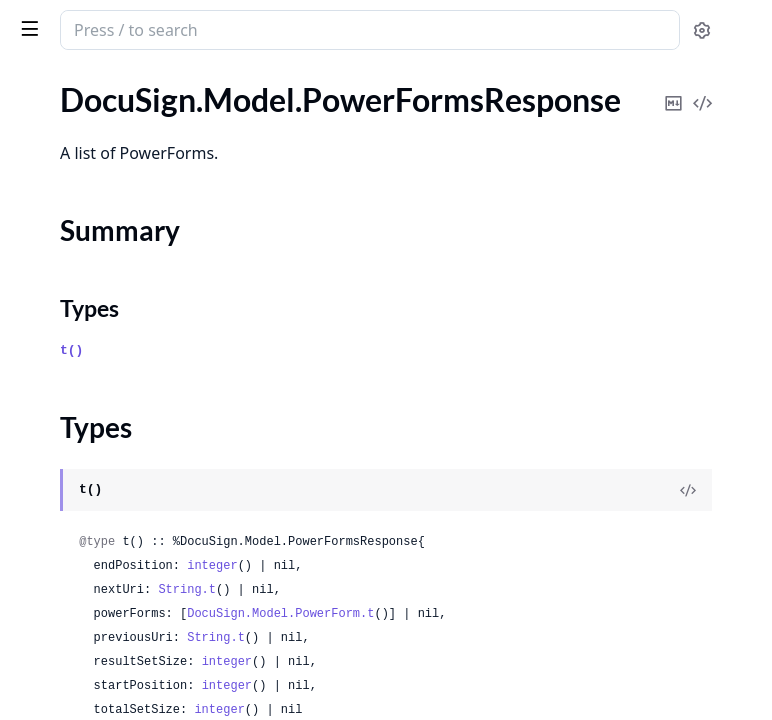 The height and width of the screenshot is (720, 772). What do you see at coordinates (142, 680) in the screenshot?
I see `DocuSign.Model.RecipientIdentityPhoneNumber` at bounding box center [142, 680].